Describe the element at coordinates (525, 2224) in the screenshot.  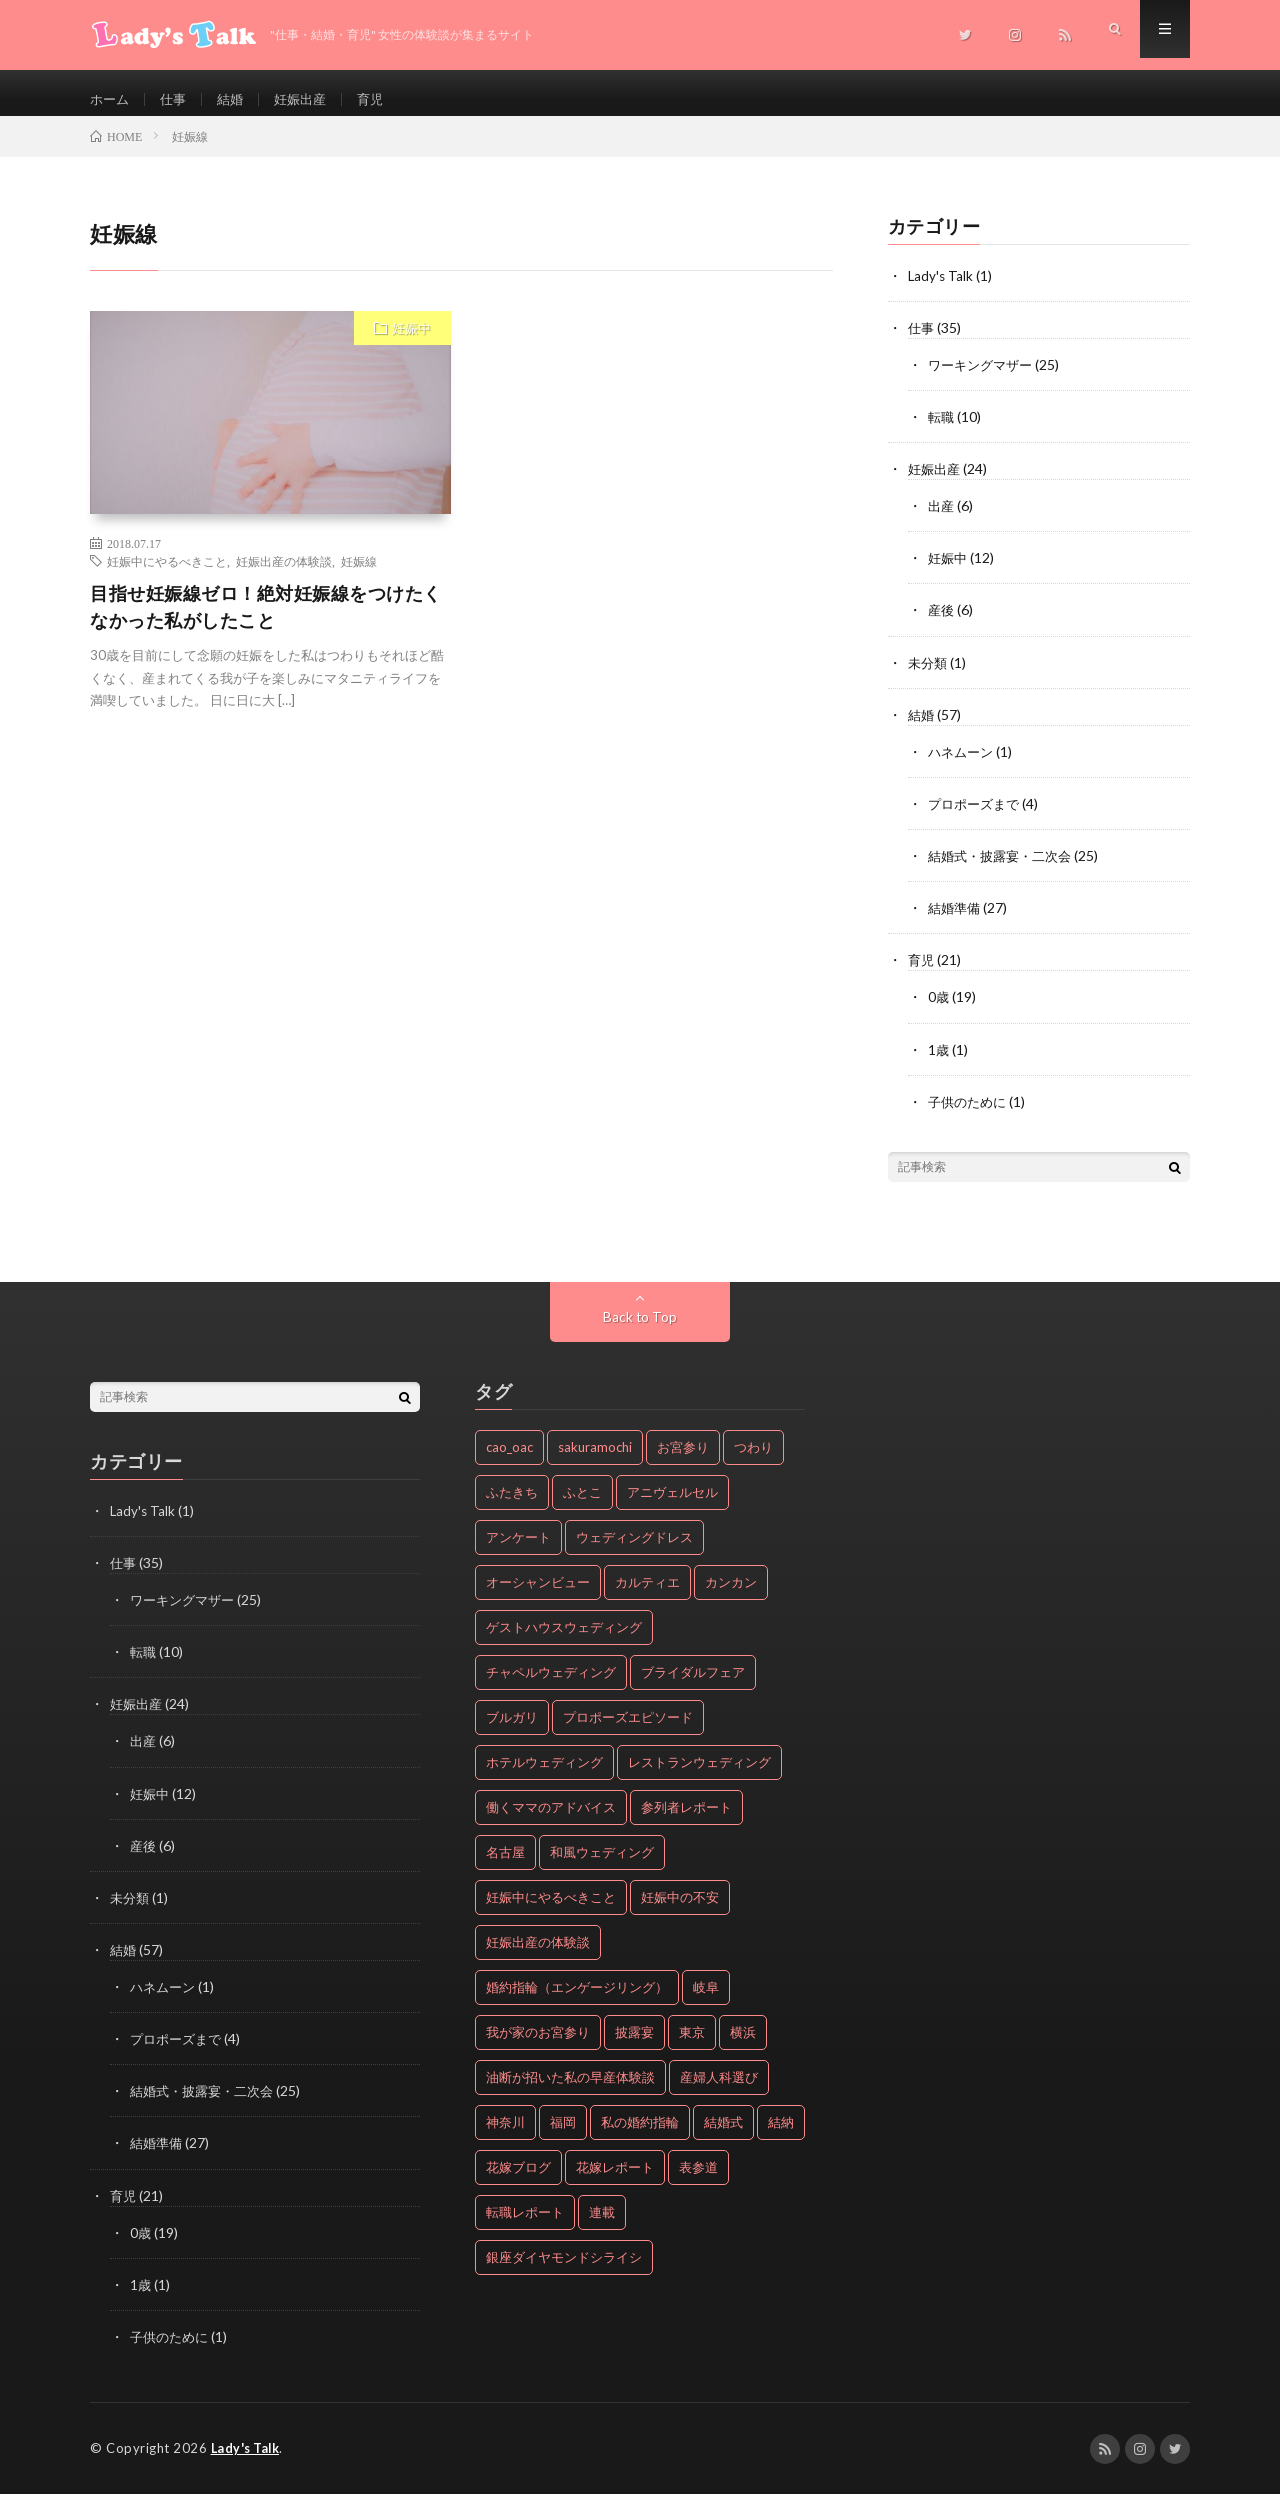
I see `転職レポート [転職レポート (10個の項目)]` at that location.